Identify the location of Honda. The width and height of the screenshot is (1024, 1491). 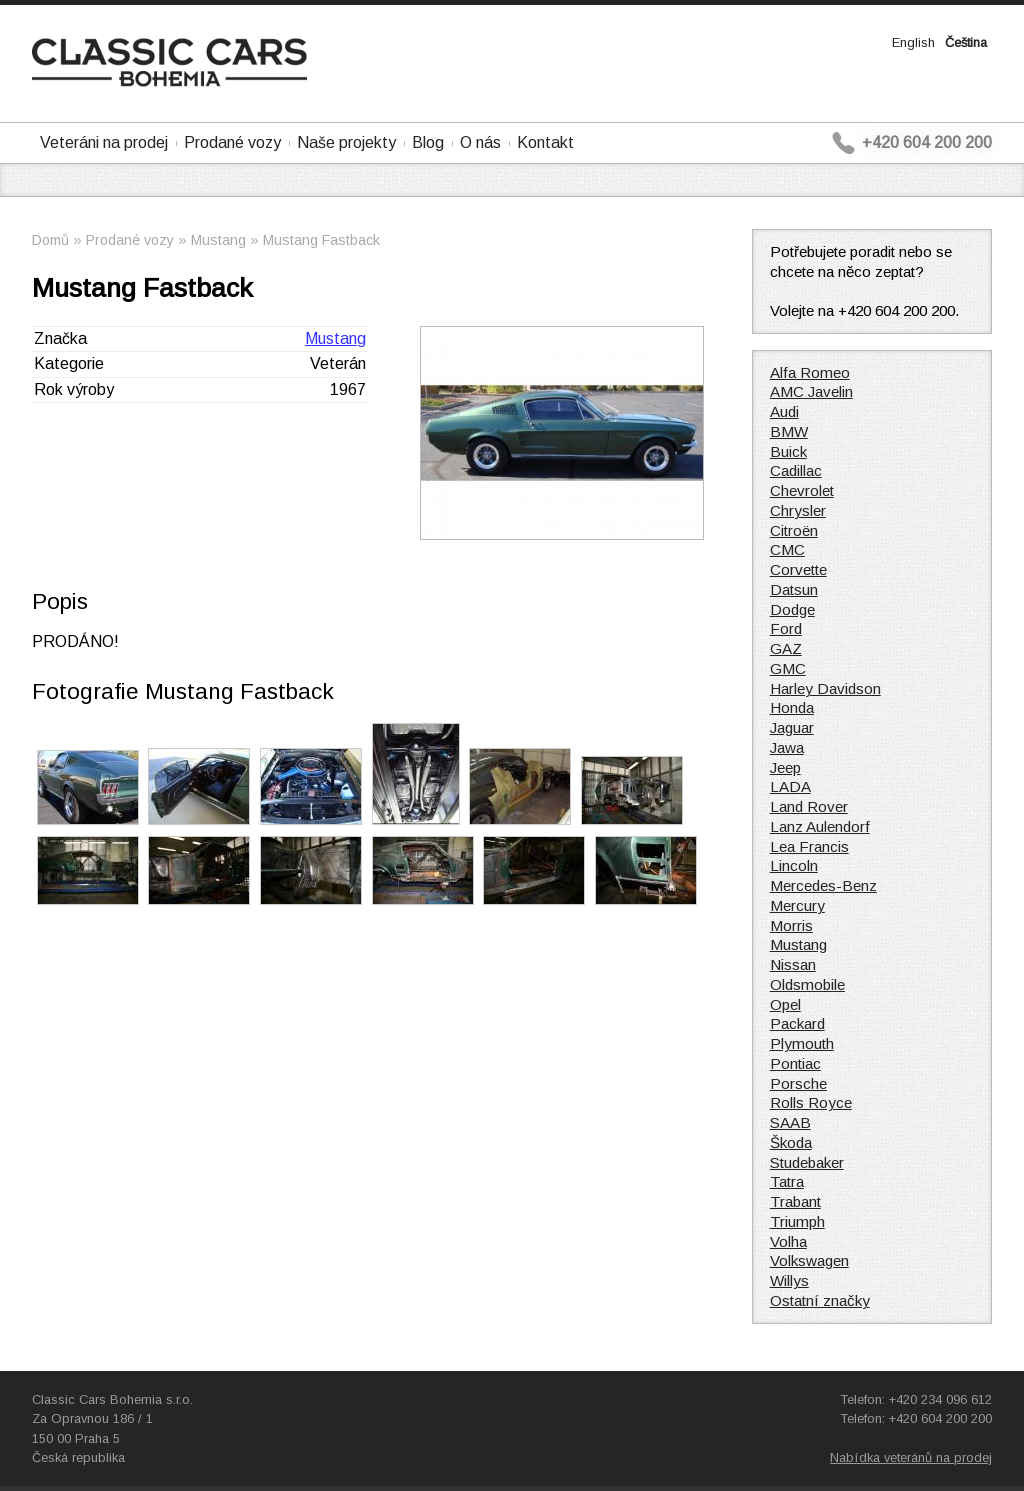
(792, 707).